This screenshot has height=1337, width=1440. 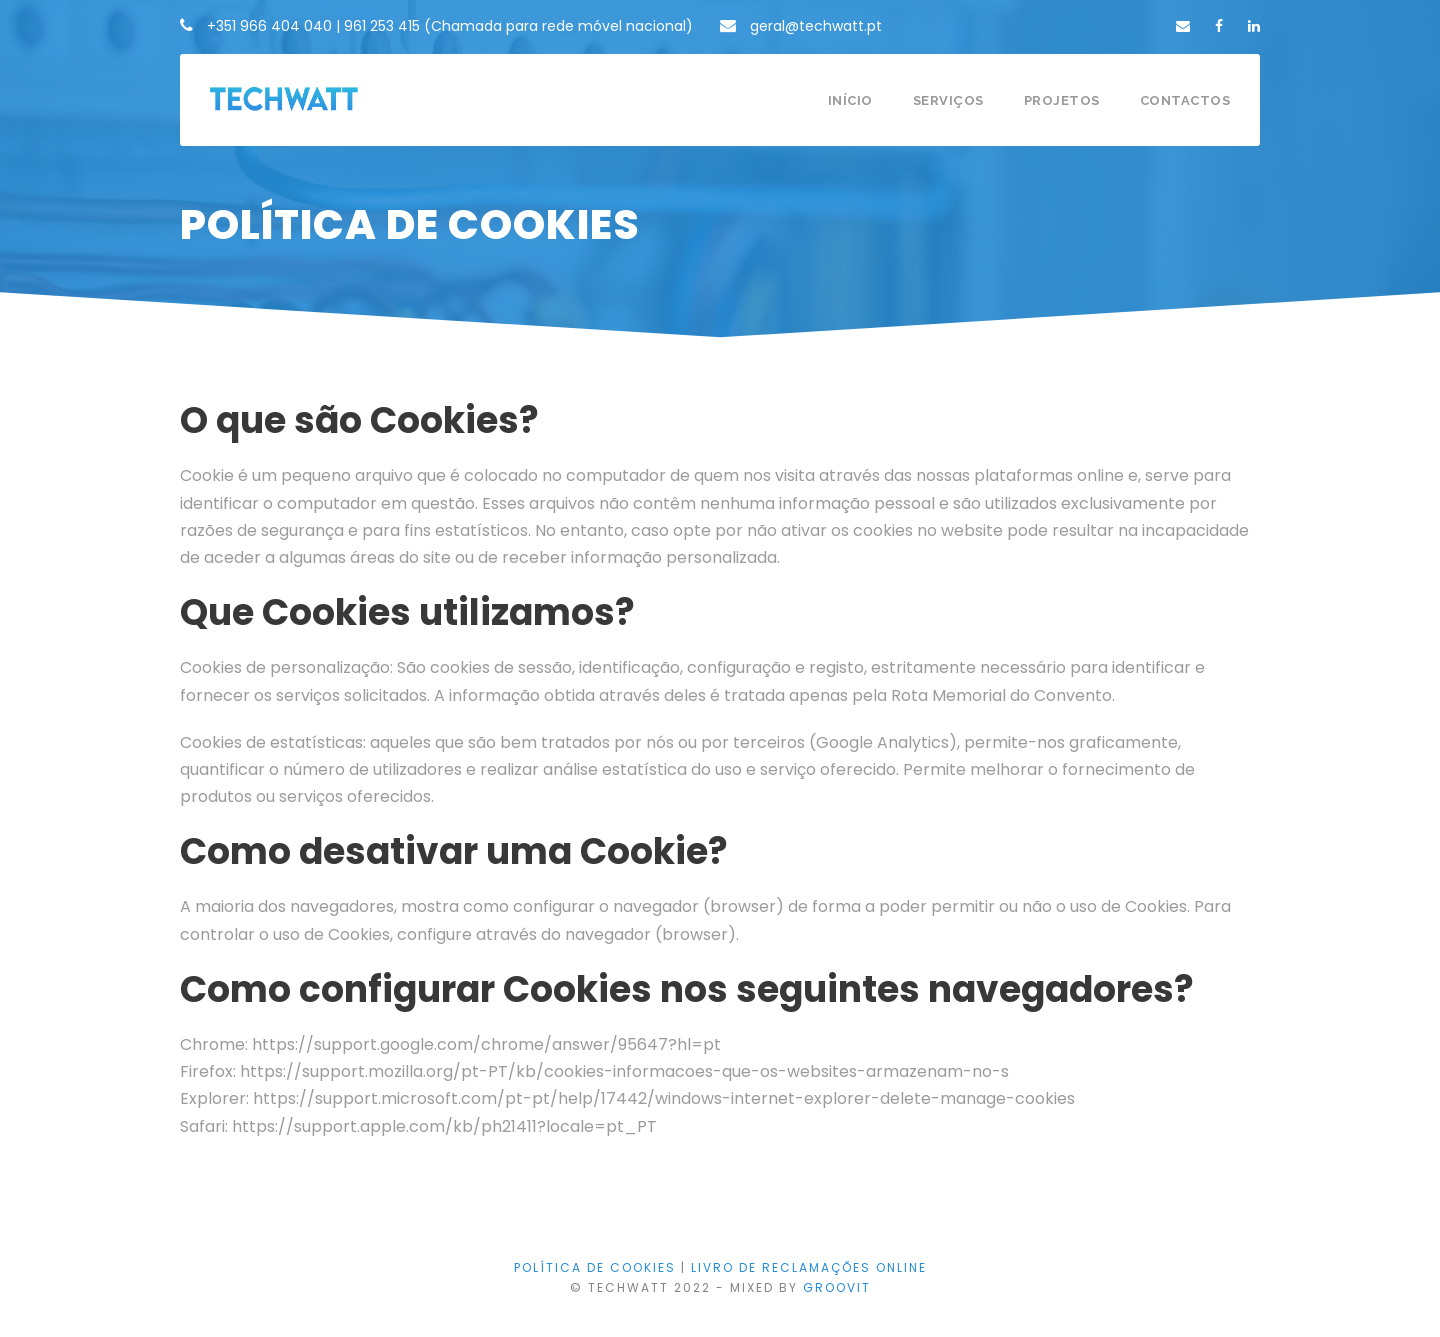 I want to click on Serviços, so click(x=948, y=100).